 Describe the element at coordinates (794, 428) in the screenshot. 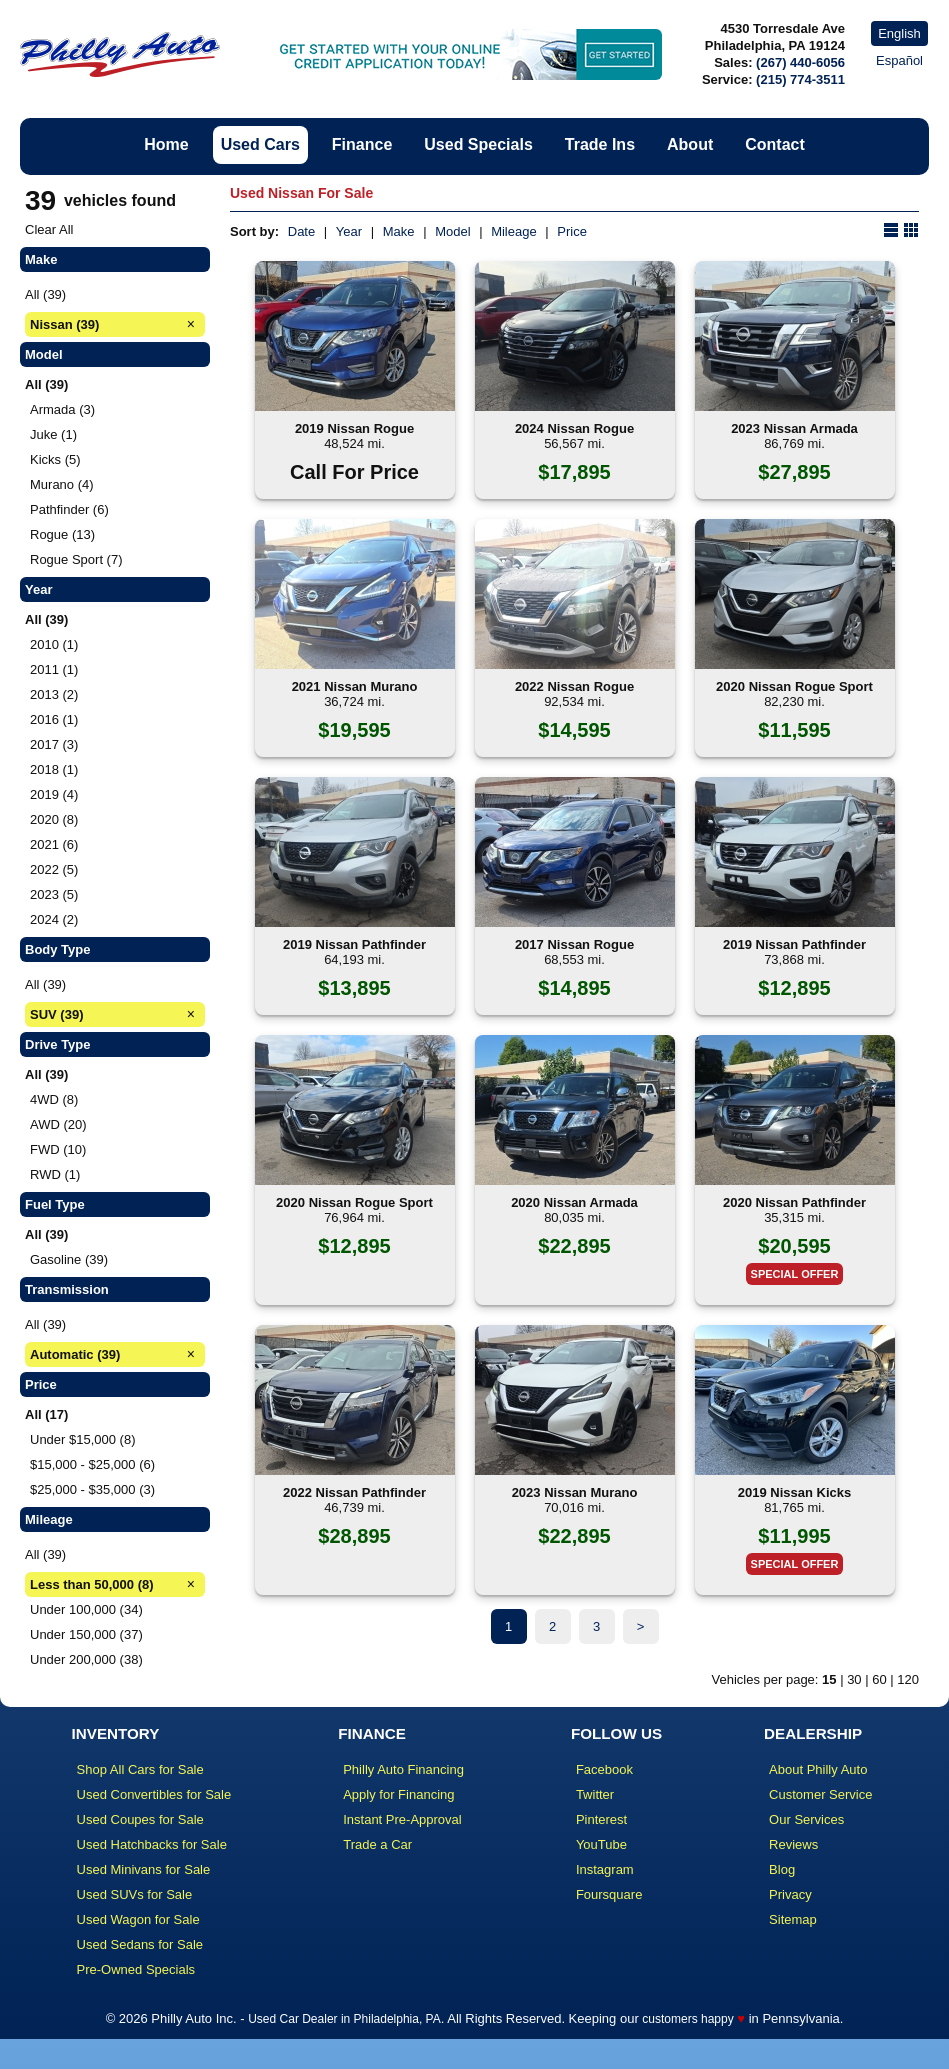

I see `2023 Nissan Armada` at that location.